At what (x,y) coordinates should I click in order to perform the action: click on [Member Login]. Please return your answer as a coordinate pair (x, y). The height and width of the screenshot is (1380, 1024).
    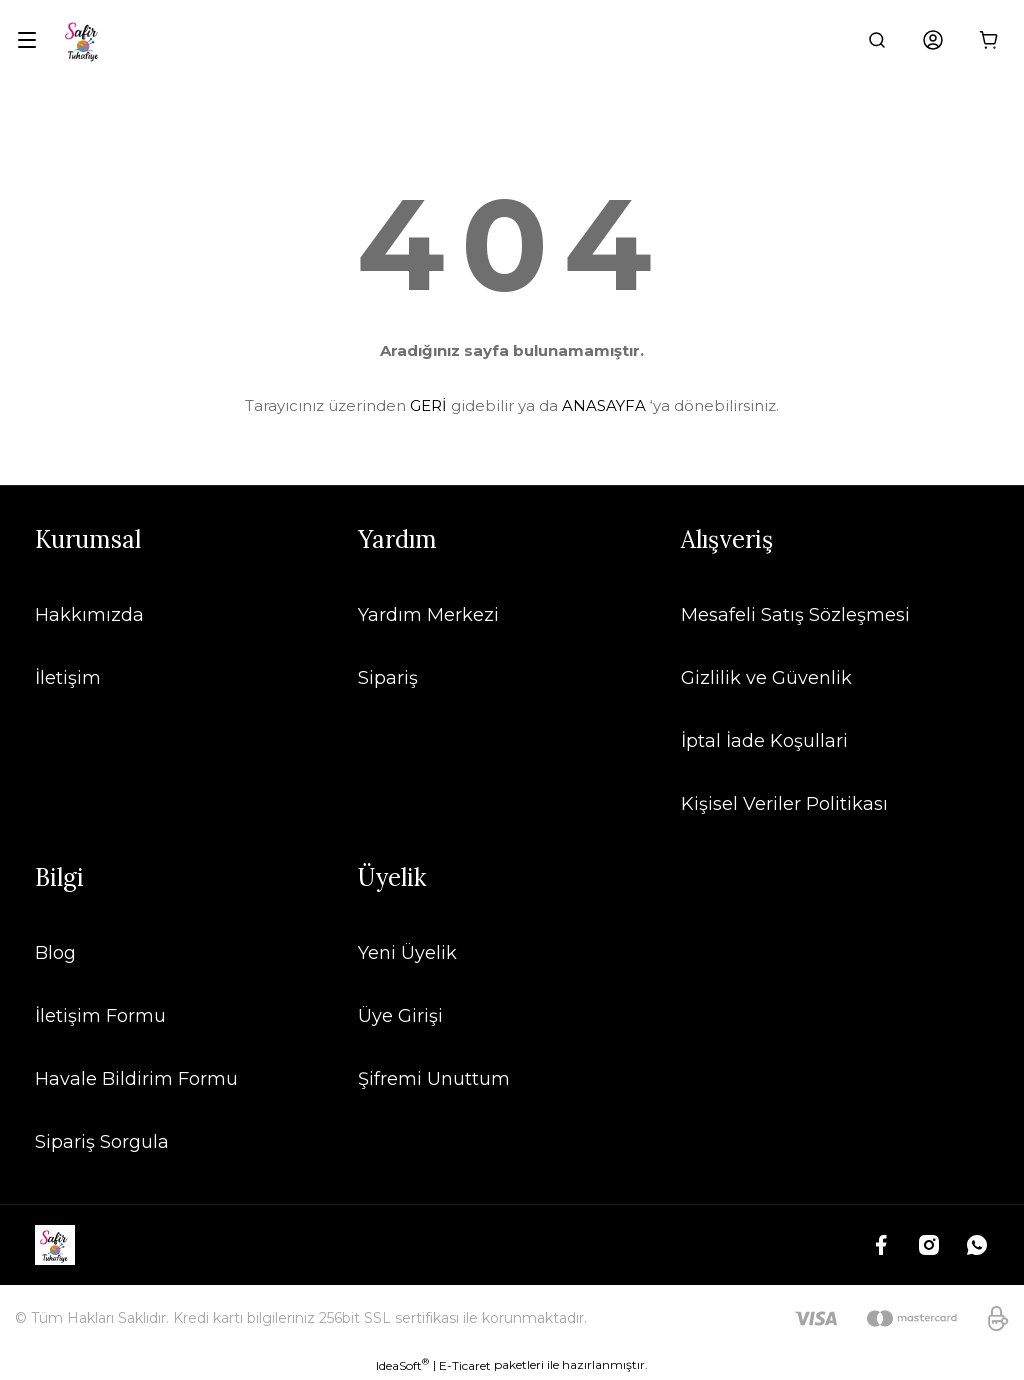
    Looking at the image, I should click on (933, 40).